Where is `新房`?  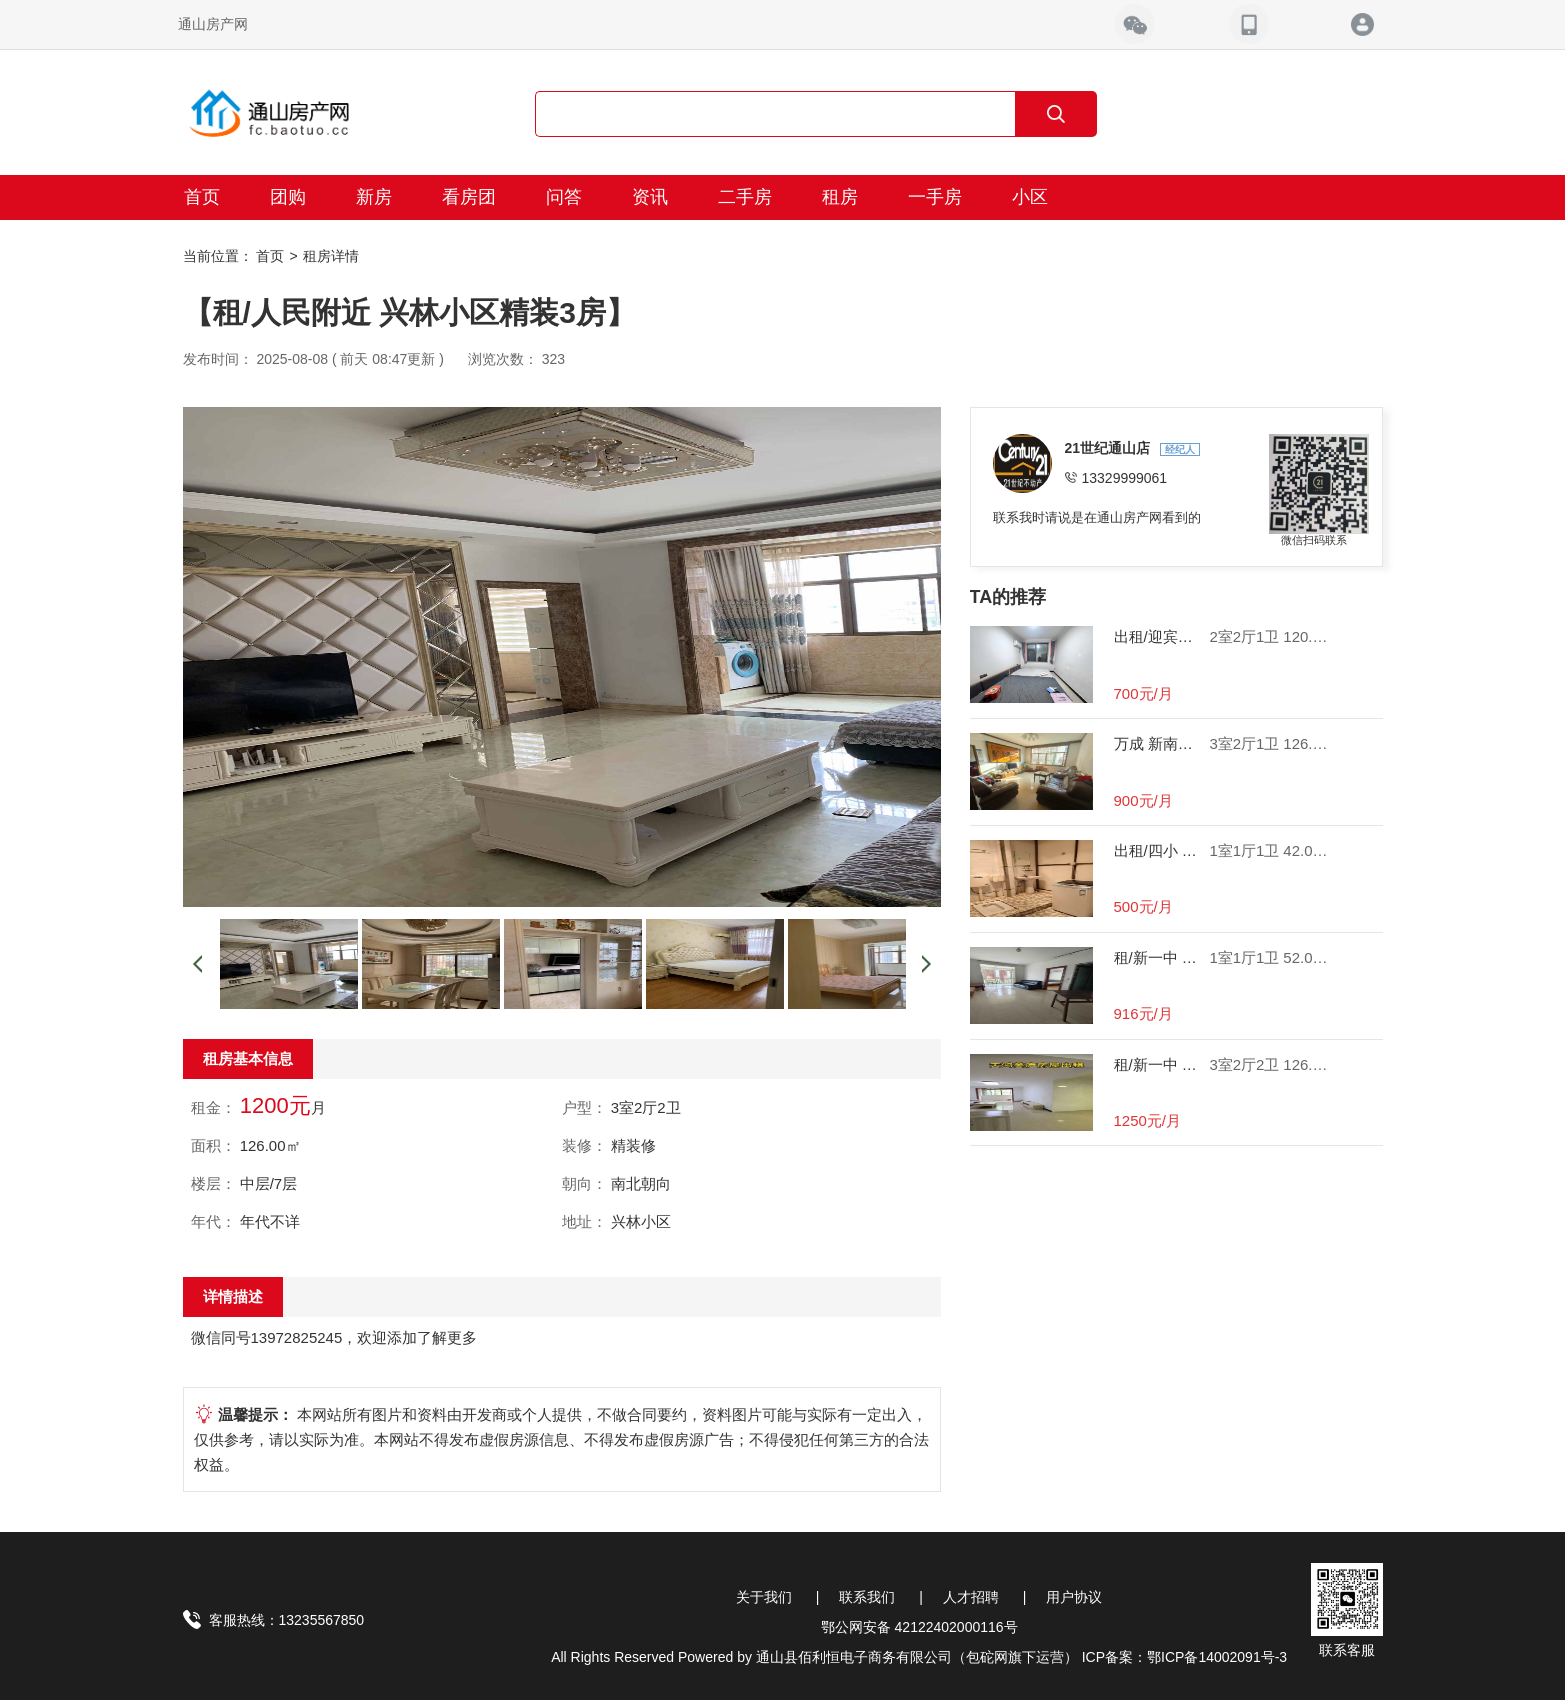
新房 is located at coordinates (374, 197).